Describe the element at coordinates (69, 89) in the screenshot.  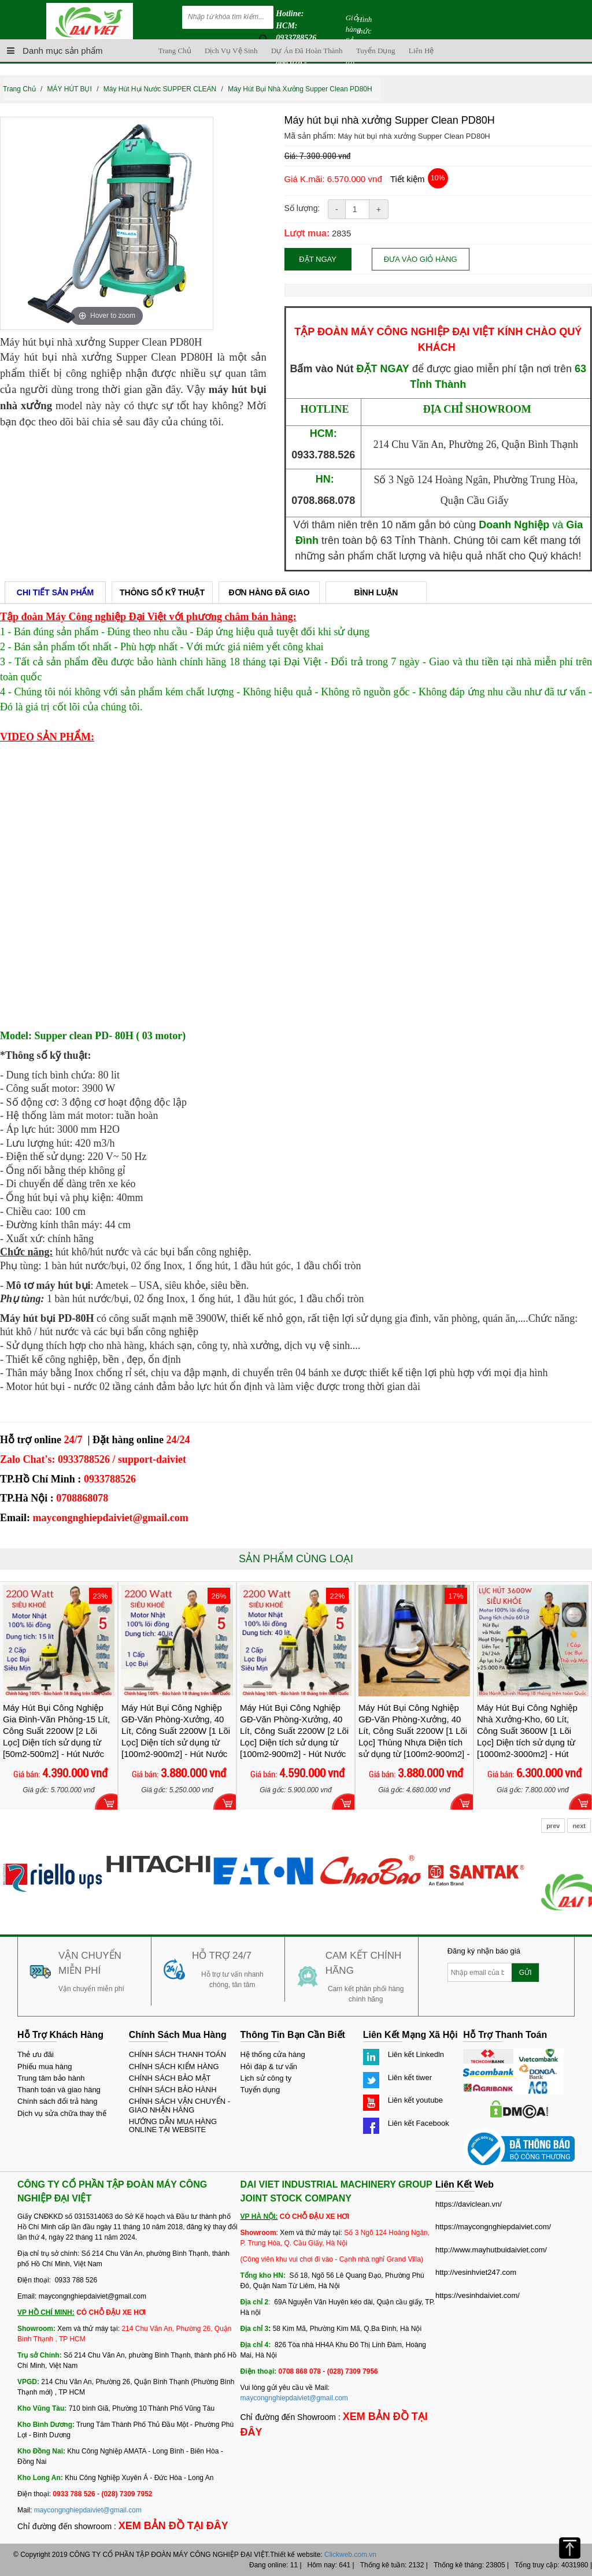
I see `MÁY HÚT BỤI` at that location.